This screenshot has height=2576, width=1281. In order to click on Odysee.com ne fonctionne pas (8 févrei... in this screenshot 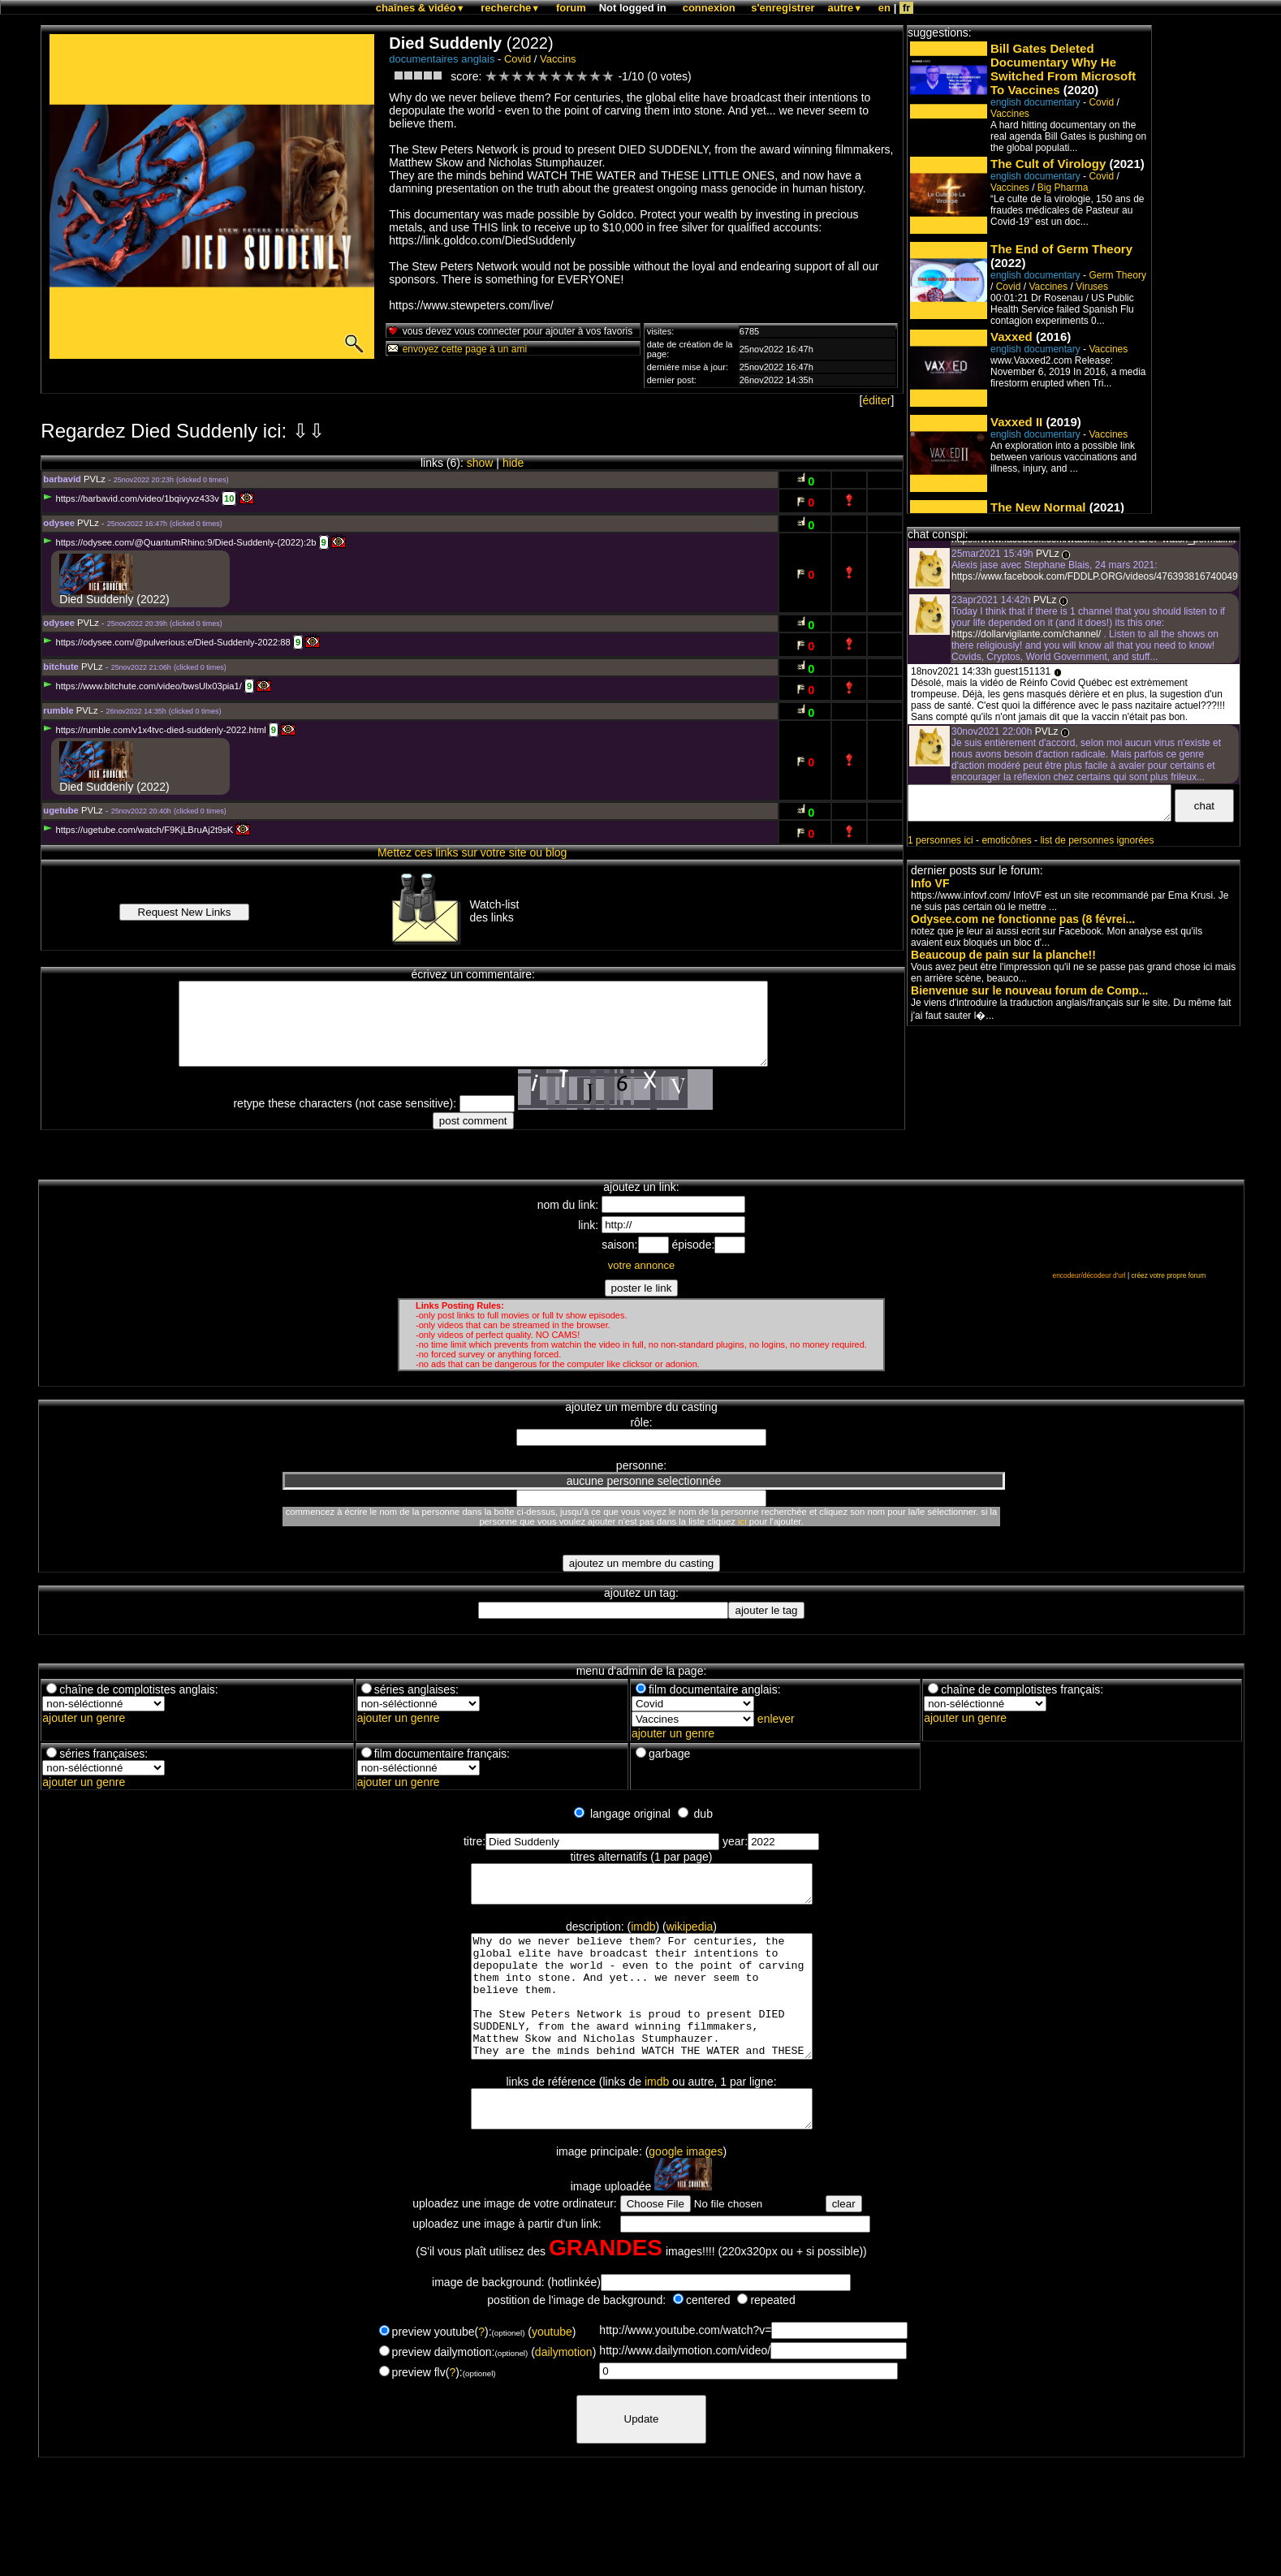, I will do `click(1023, 919)`.